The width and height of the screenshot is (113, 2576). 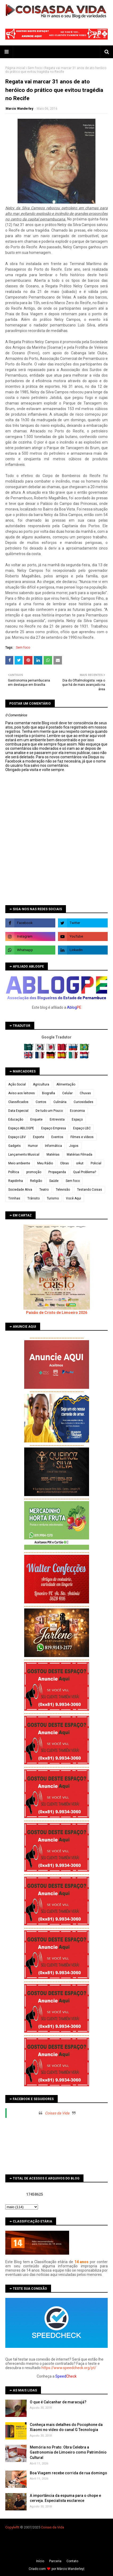 I want to click on https://www.speedcheck.org/pt/, so click(x=68, y=2368).